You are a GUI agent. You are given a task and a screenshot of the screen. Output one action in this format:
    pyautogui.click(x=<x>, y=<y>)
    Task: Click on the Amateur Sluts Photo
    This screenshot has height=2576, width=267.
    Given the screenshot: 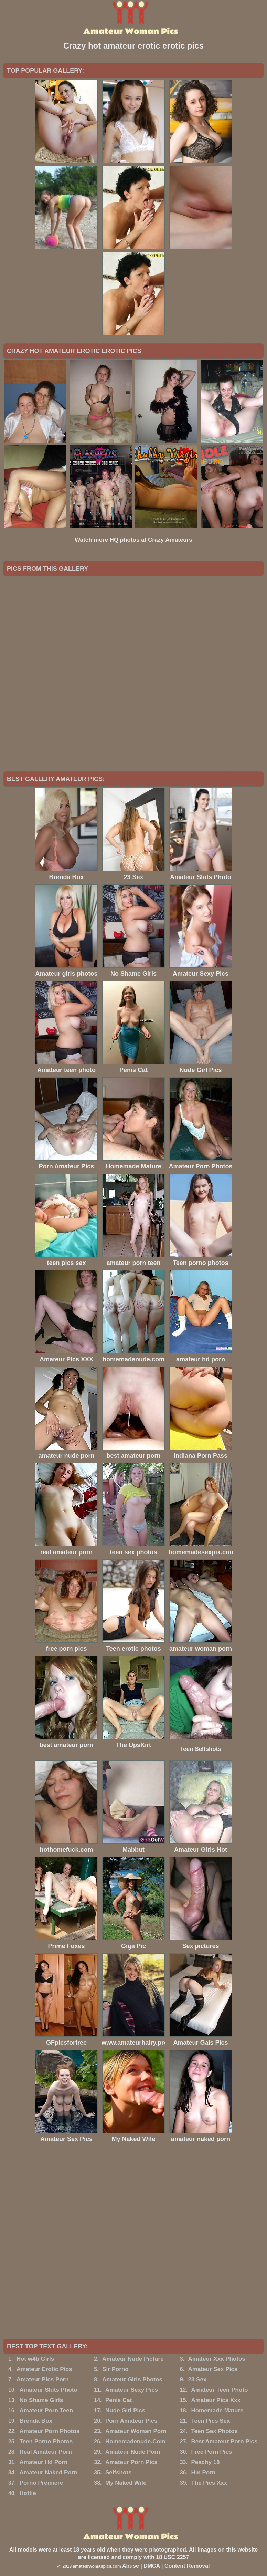 What is the action you would take?
    pyautogui.click(x=48, y=2390)
    